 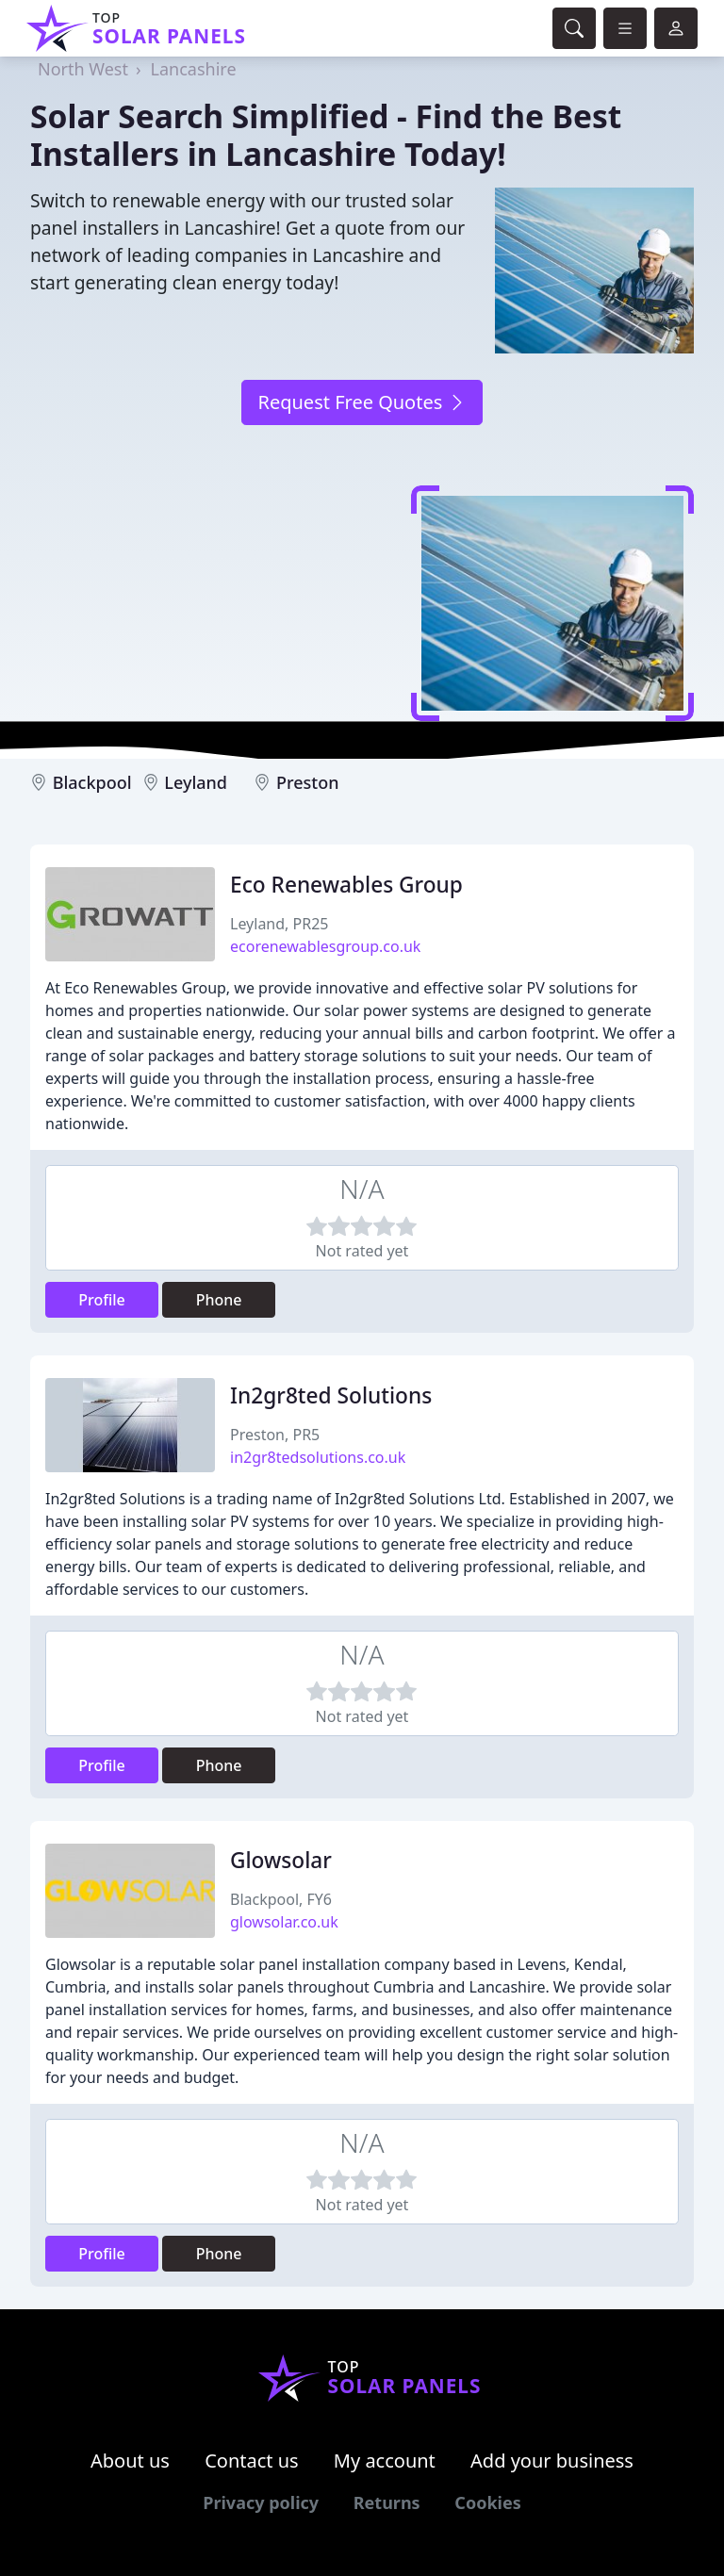 What do you see at coordinates (275, 1434) in the screenshot?
I see `Preston, PR5` at bounding box center [275, 1434].